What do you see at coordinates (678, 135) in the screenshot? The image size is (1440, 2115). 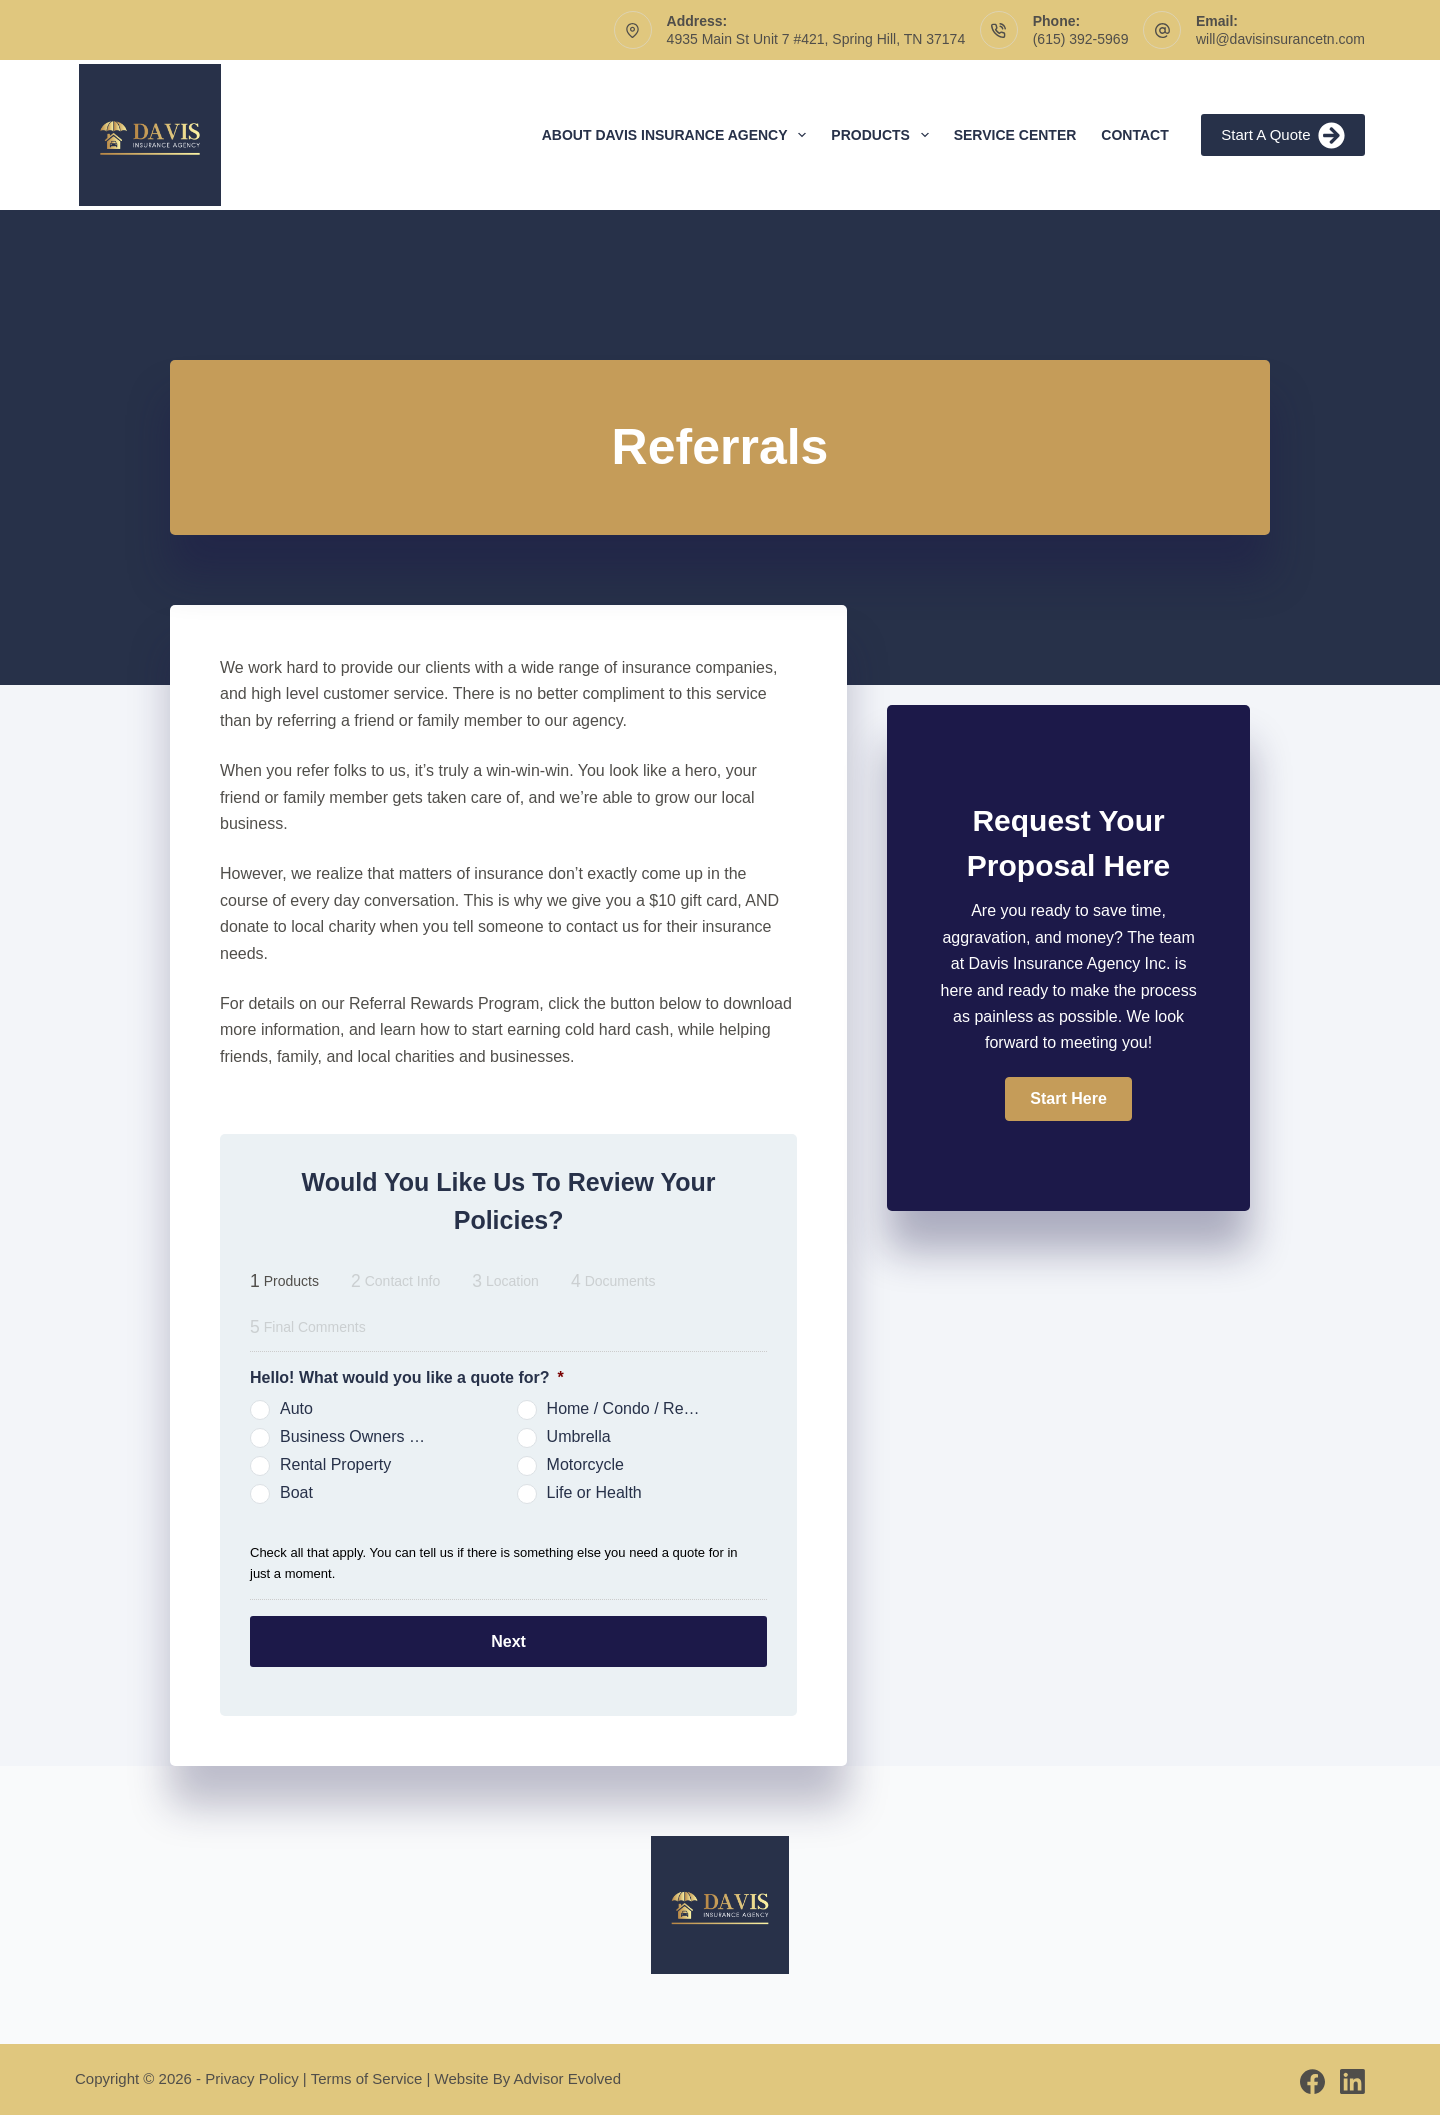 I see `About Davis Insurance Agency` at bounding box center [678, 135].